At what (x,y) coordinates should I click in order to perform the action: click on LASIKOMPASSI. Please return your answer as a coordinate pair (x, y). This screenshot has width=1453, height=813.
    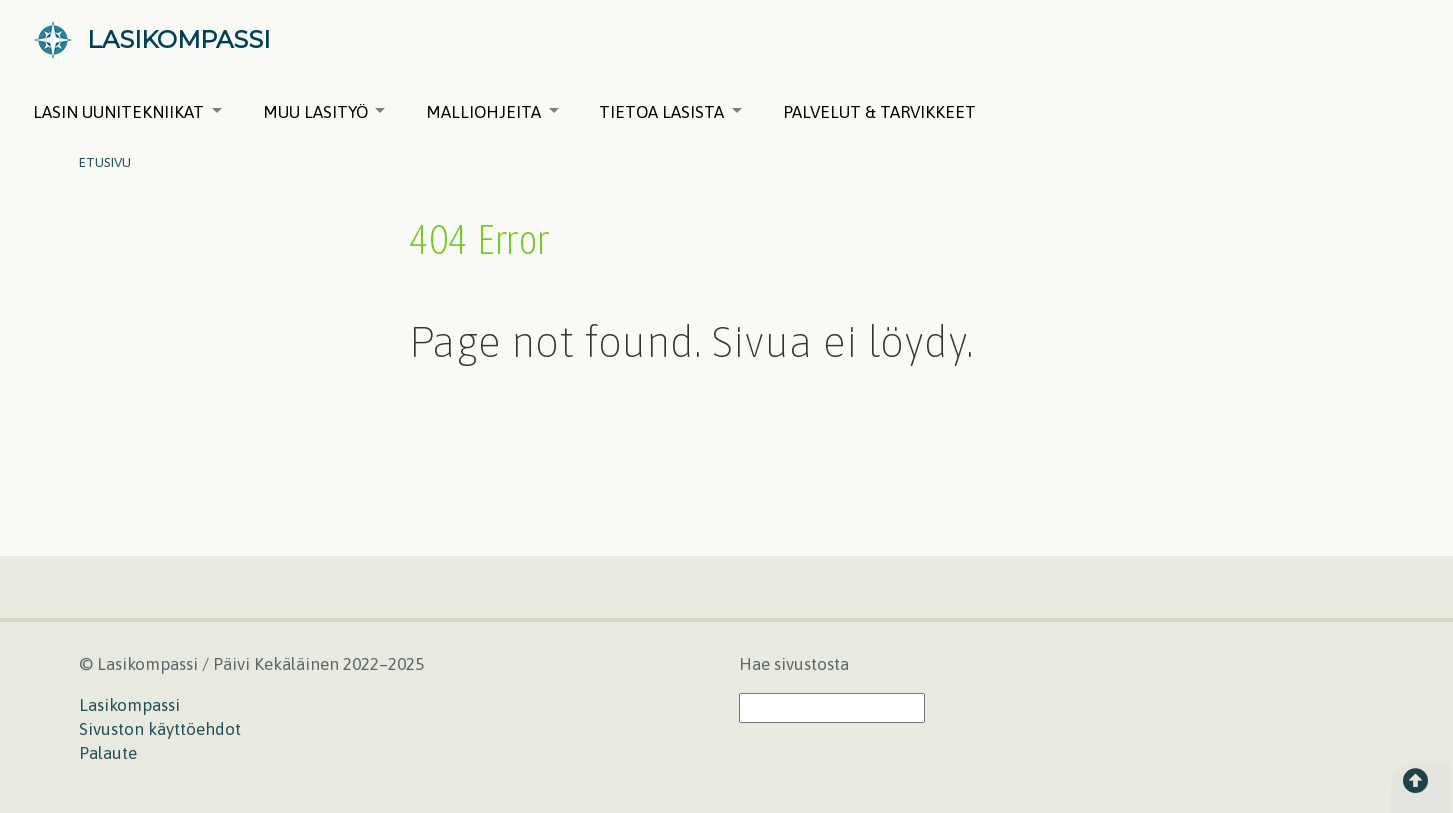
    Looking at the image, I should click on (178, 39).